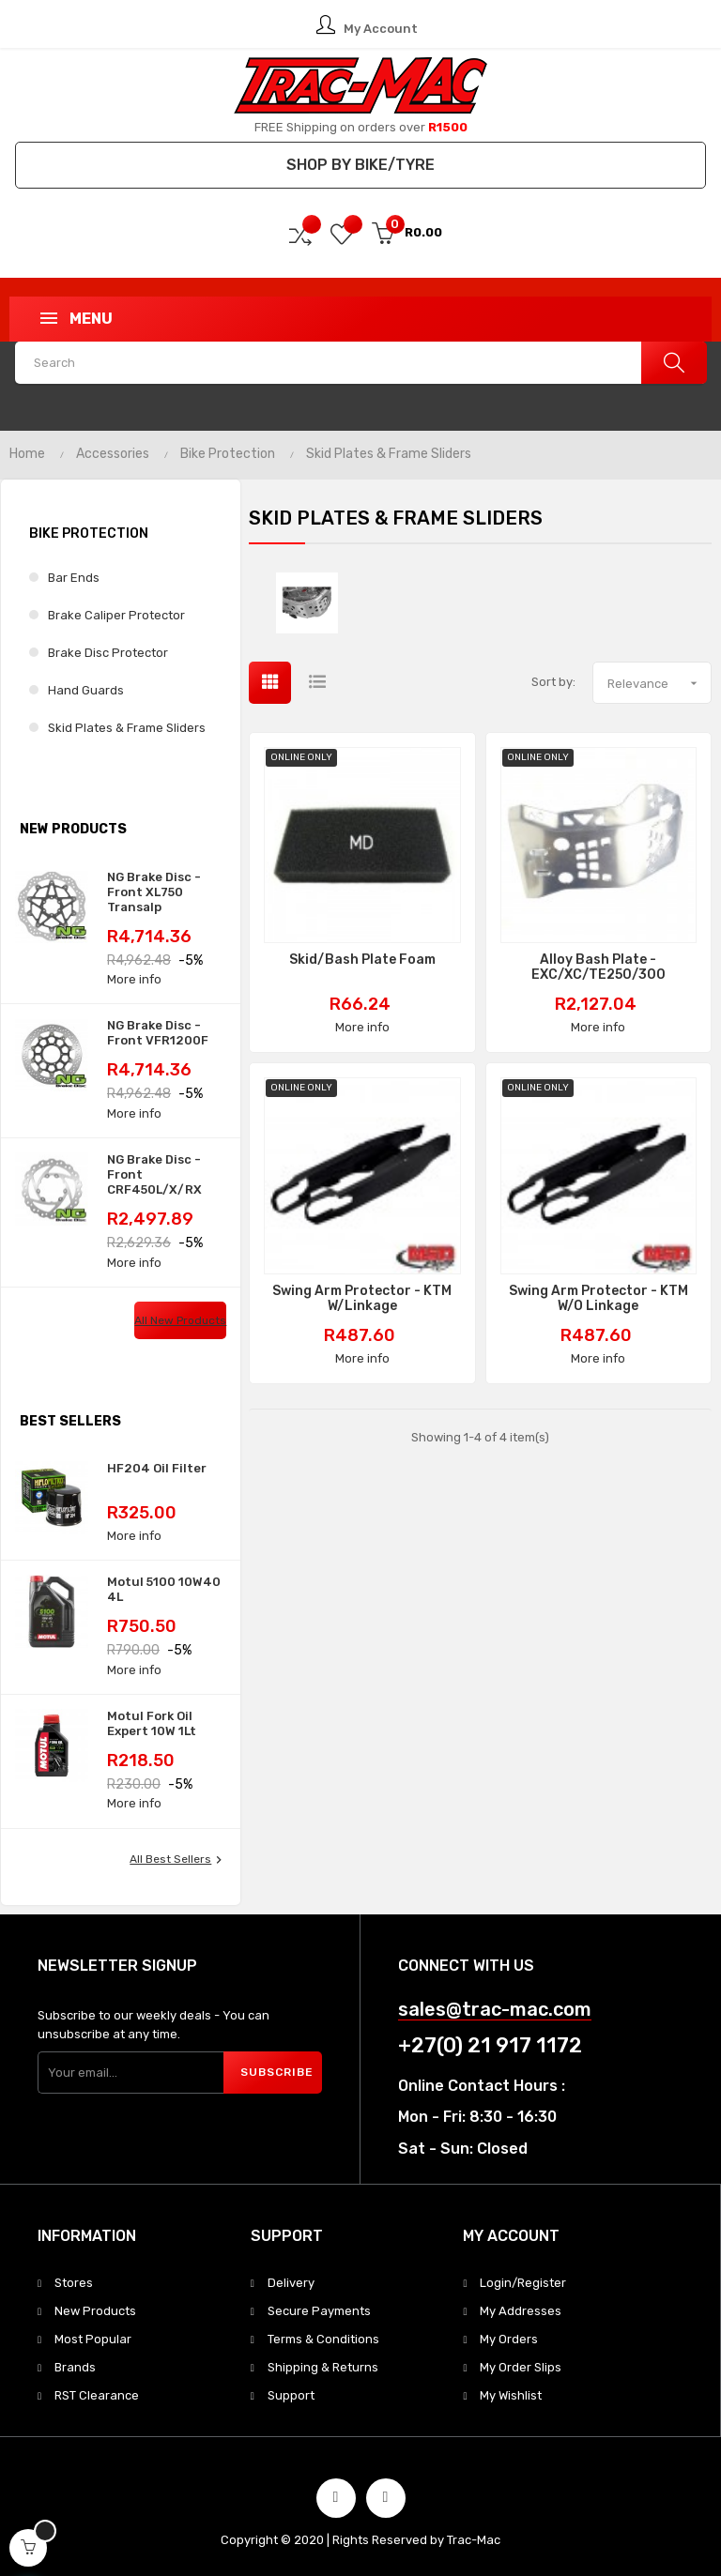 This screenshot has width=721, height=2576. Describe the element at coordinates (134, 979) in the screenshot. I see `More info` at that location.